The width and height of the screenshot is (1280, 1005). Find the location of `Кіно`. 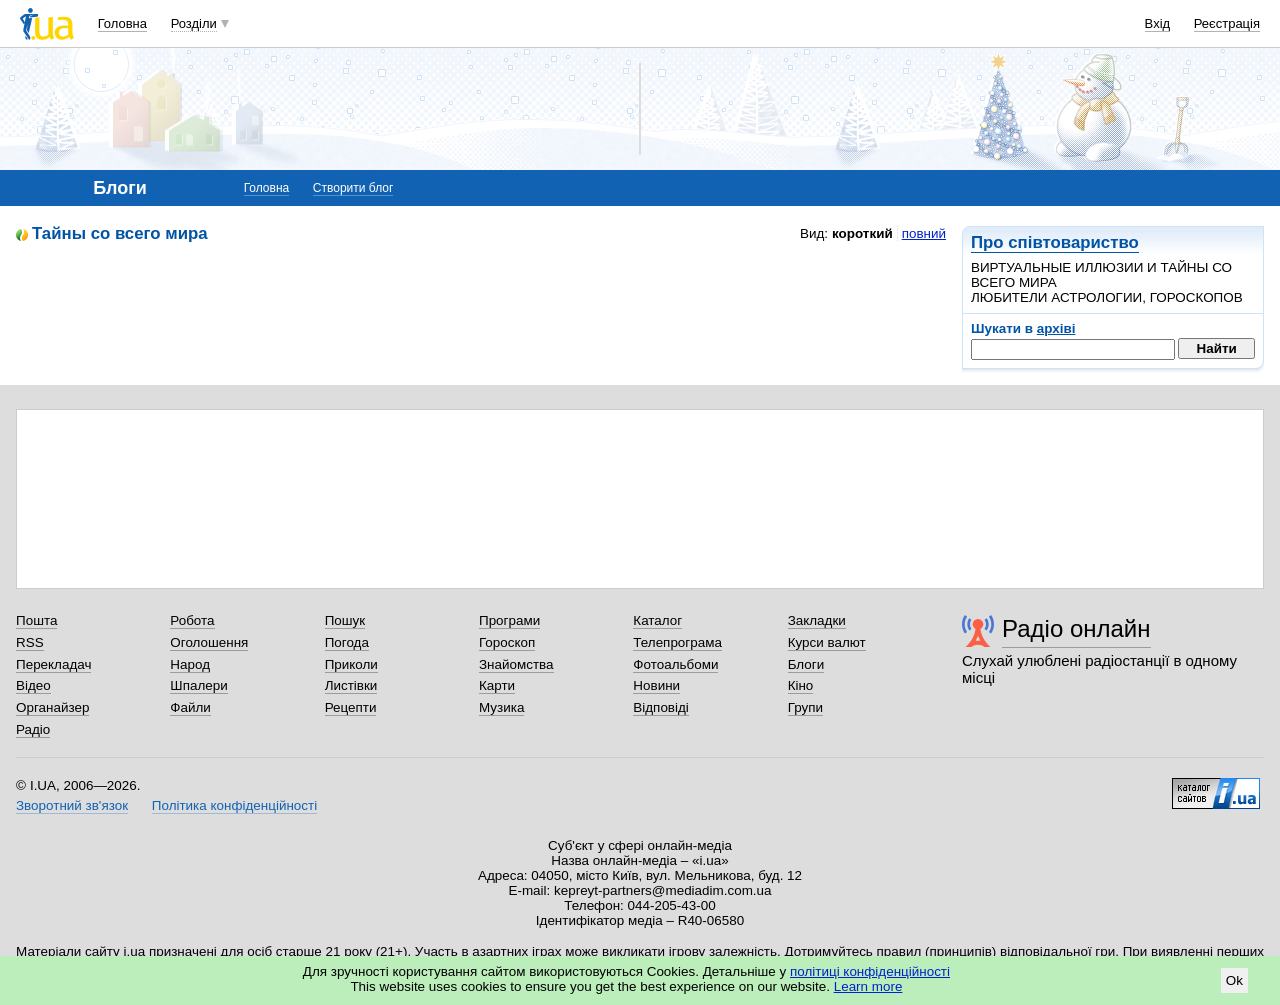

Кіно is located at coordinates (801, 685).